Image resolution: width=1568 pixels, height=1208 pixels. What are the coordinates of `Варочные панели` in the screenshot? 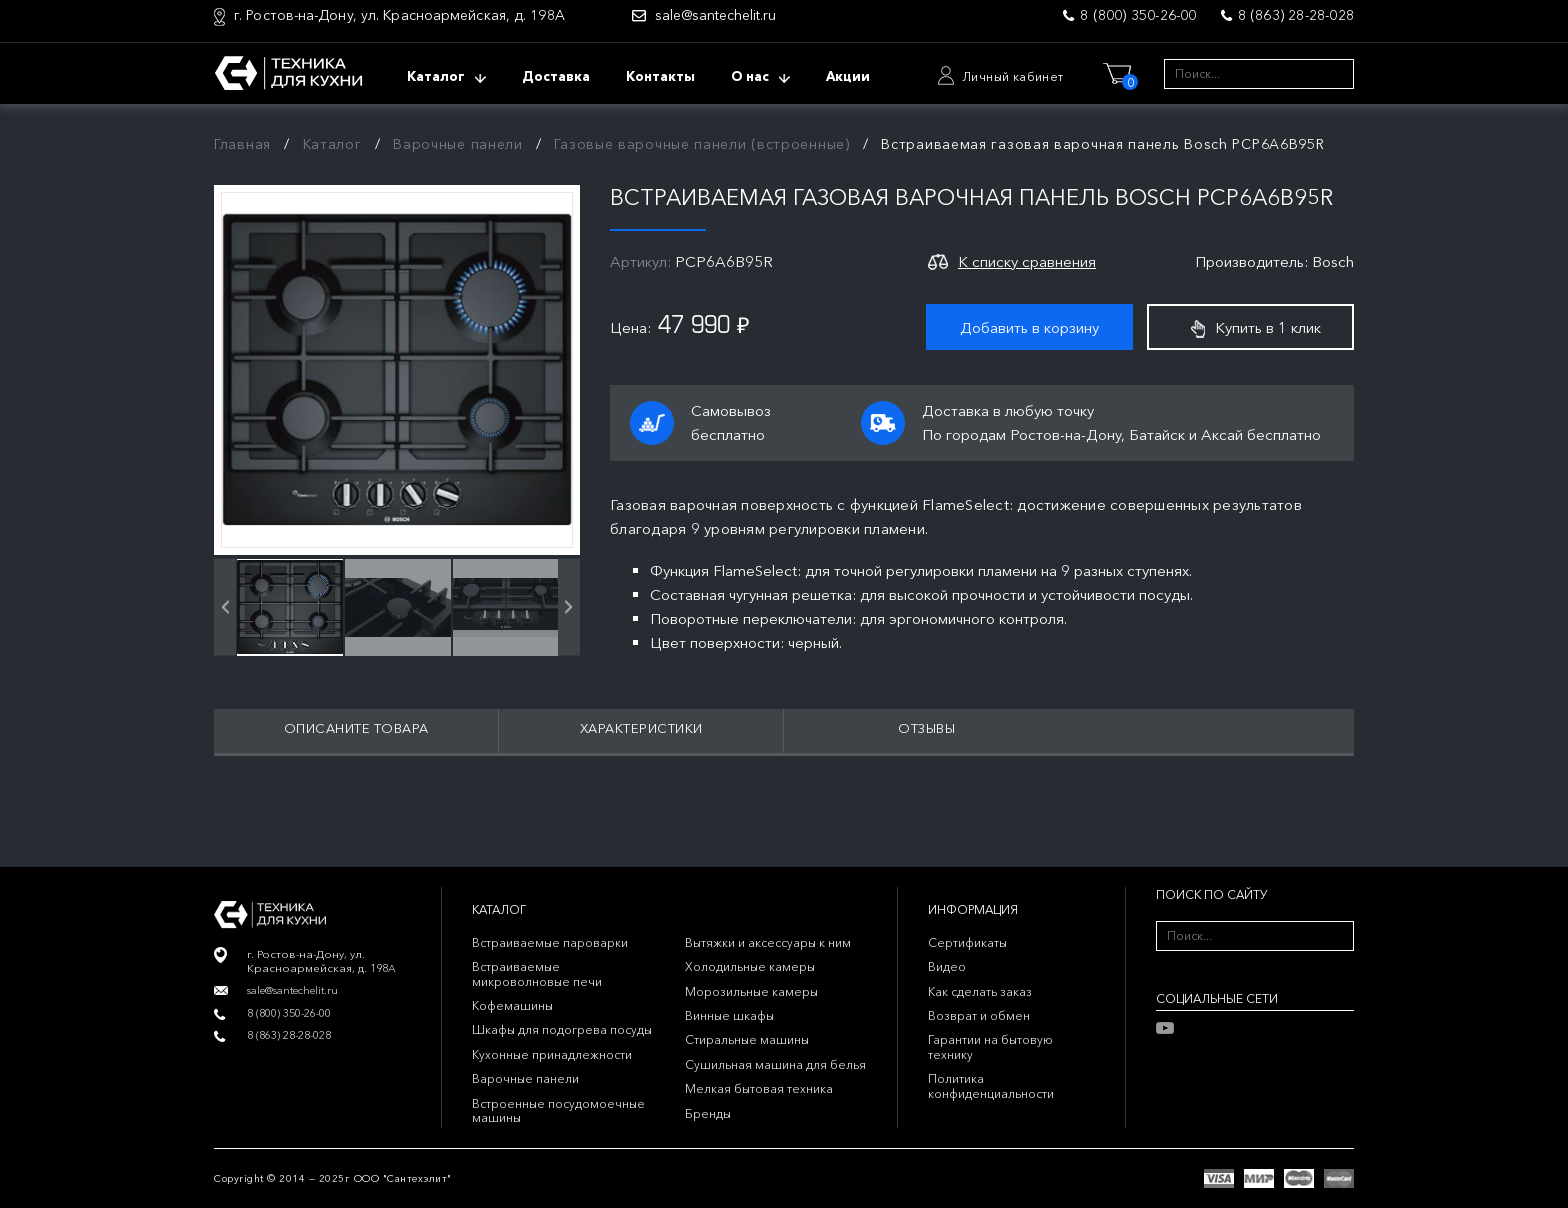 It's located at (458, 144).